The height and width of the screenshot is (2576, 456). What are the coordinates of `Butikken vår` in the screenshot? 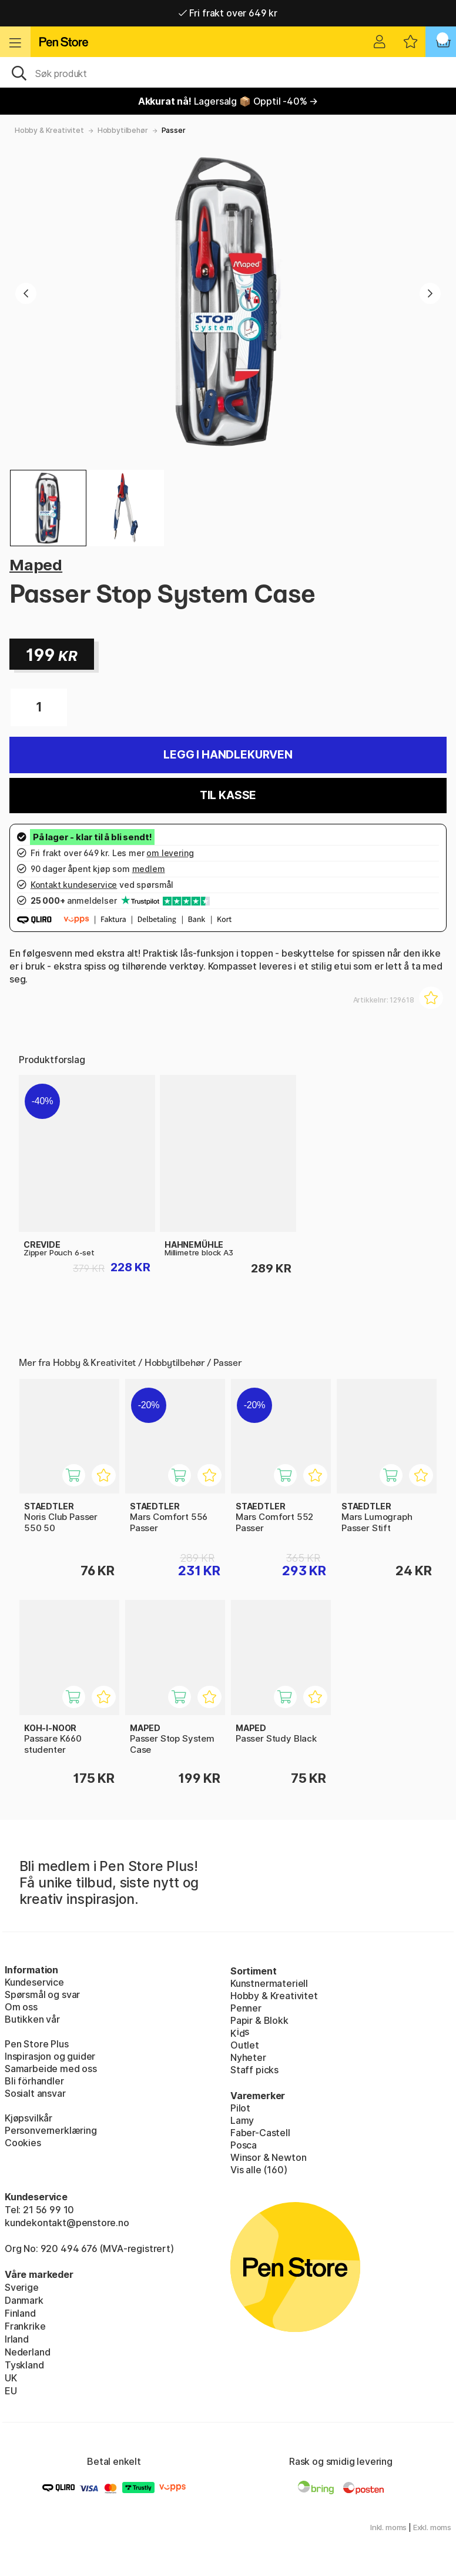 It's located at (32, 2019).